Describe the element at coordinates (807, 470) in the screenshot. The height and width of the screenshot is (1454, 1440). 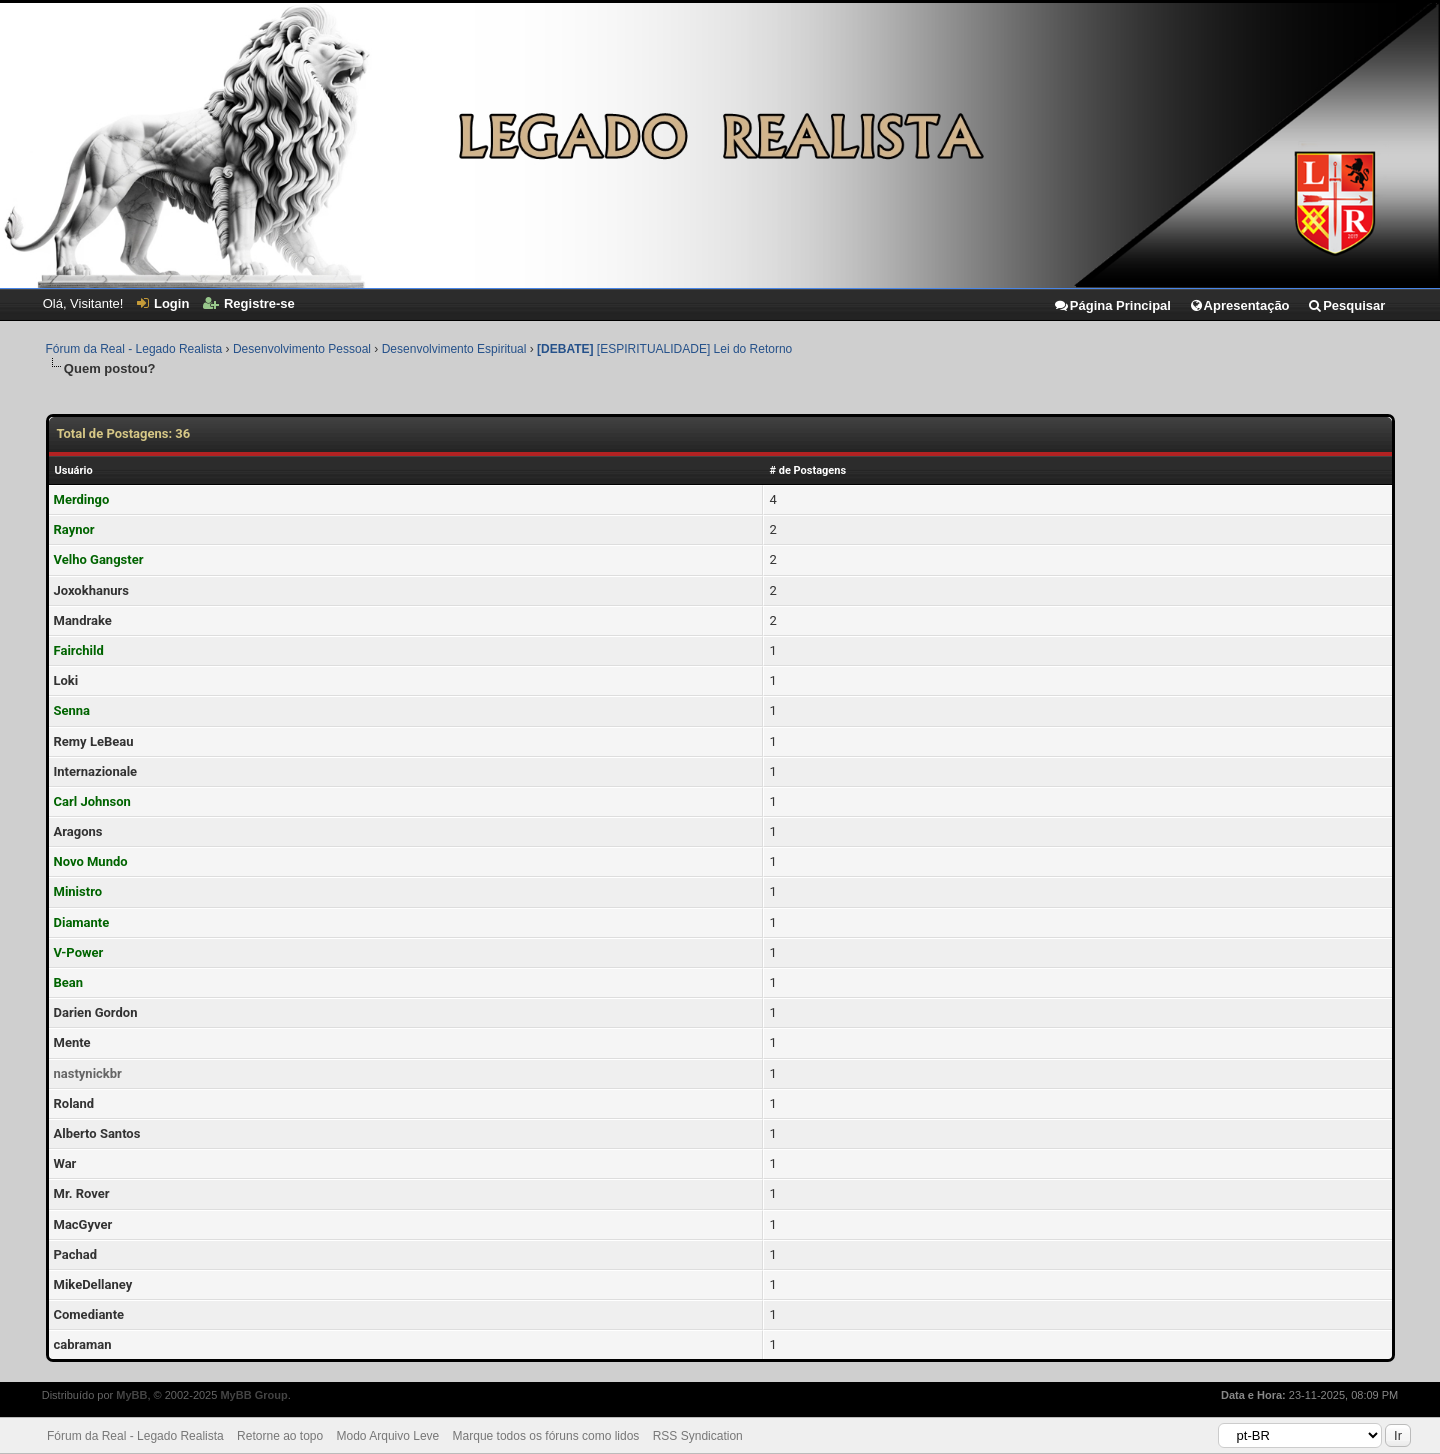
I see `# de Postagens` at that location.